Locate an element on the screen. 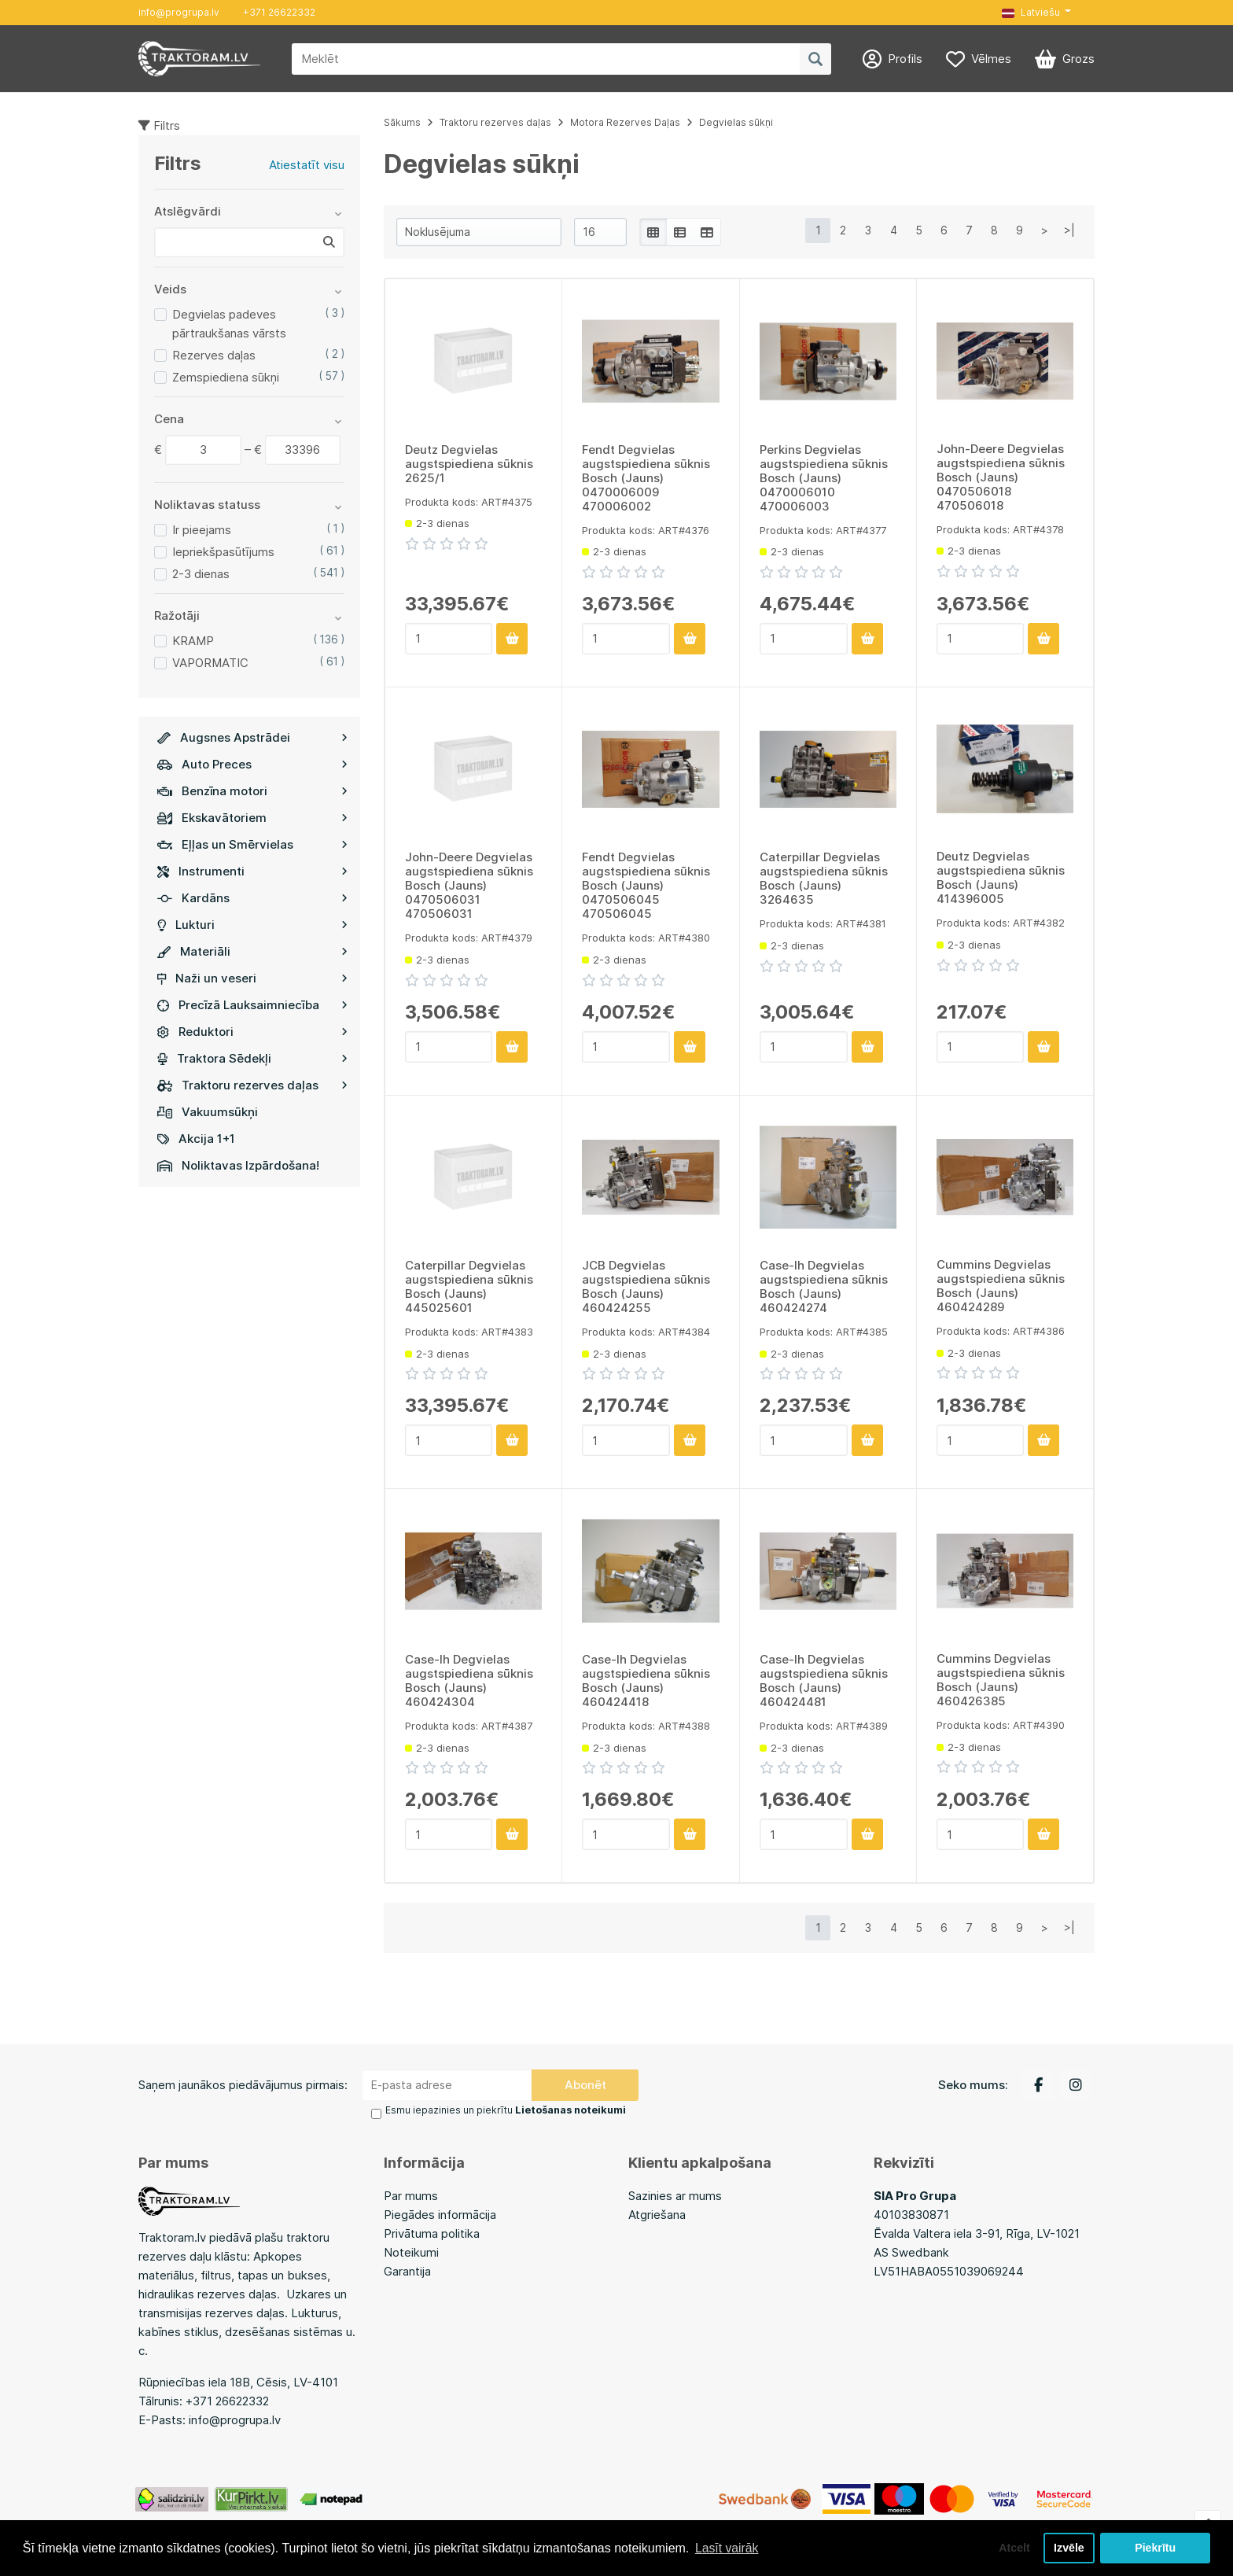 The width and height of the screenshot is (1233, 2576). Iepriekšpasūtījums is located at coordinates (223, 551).